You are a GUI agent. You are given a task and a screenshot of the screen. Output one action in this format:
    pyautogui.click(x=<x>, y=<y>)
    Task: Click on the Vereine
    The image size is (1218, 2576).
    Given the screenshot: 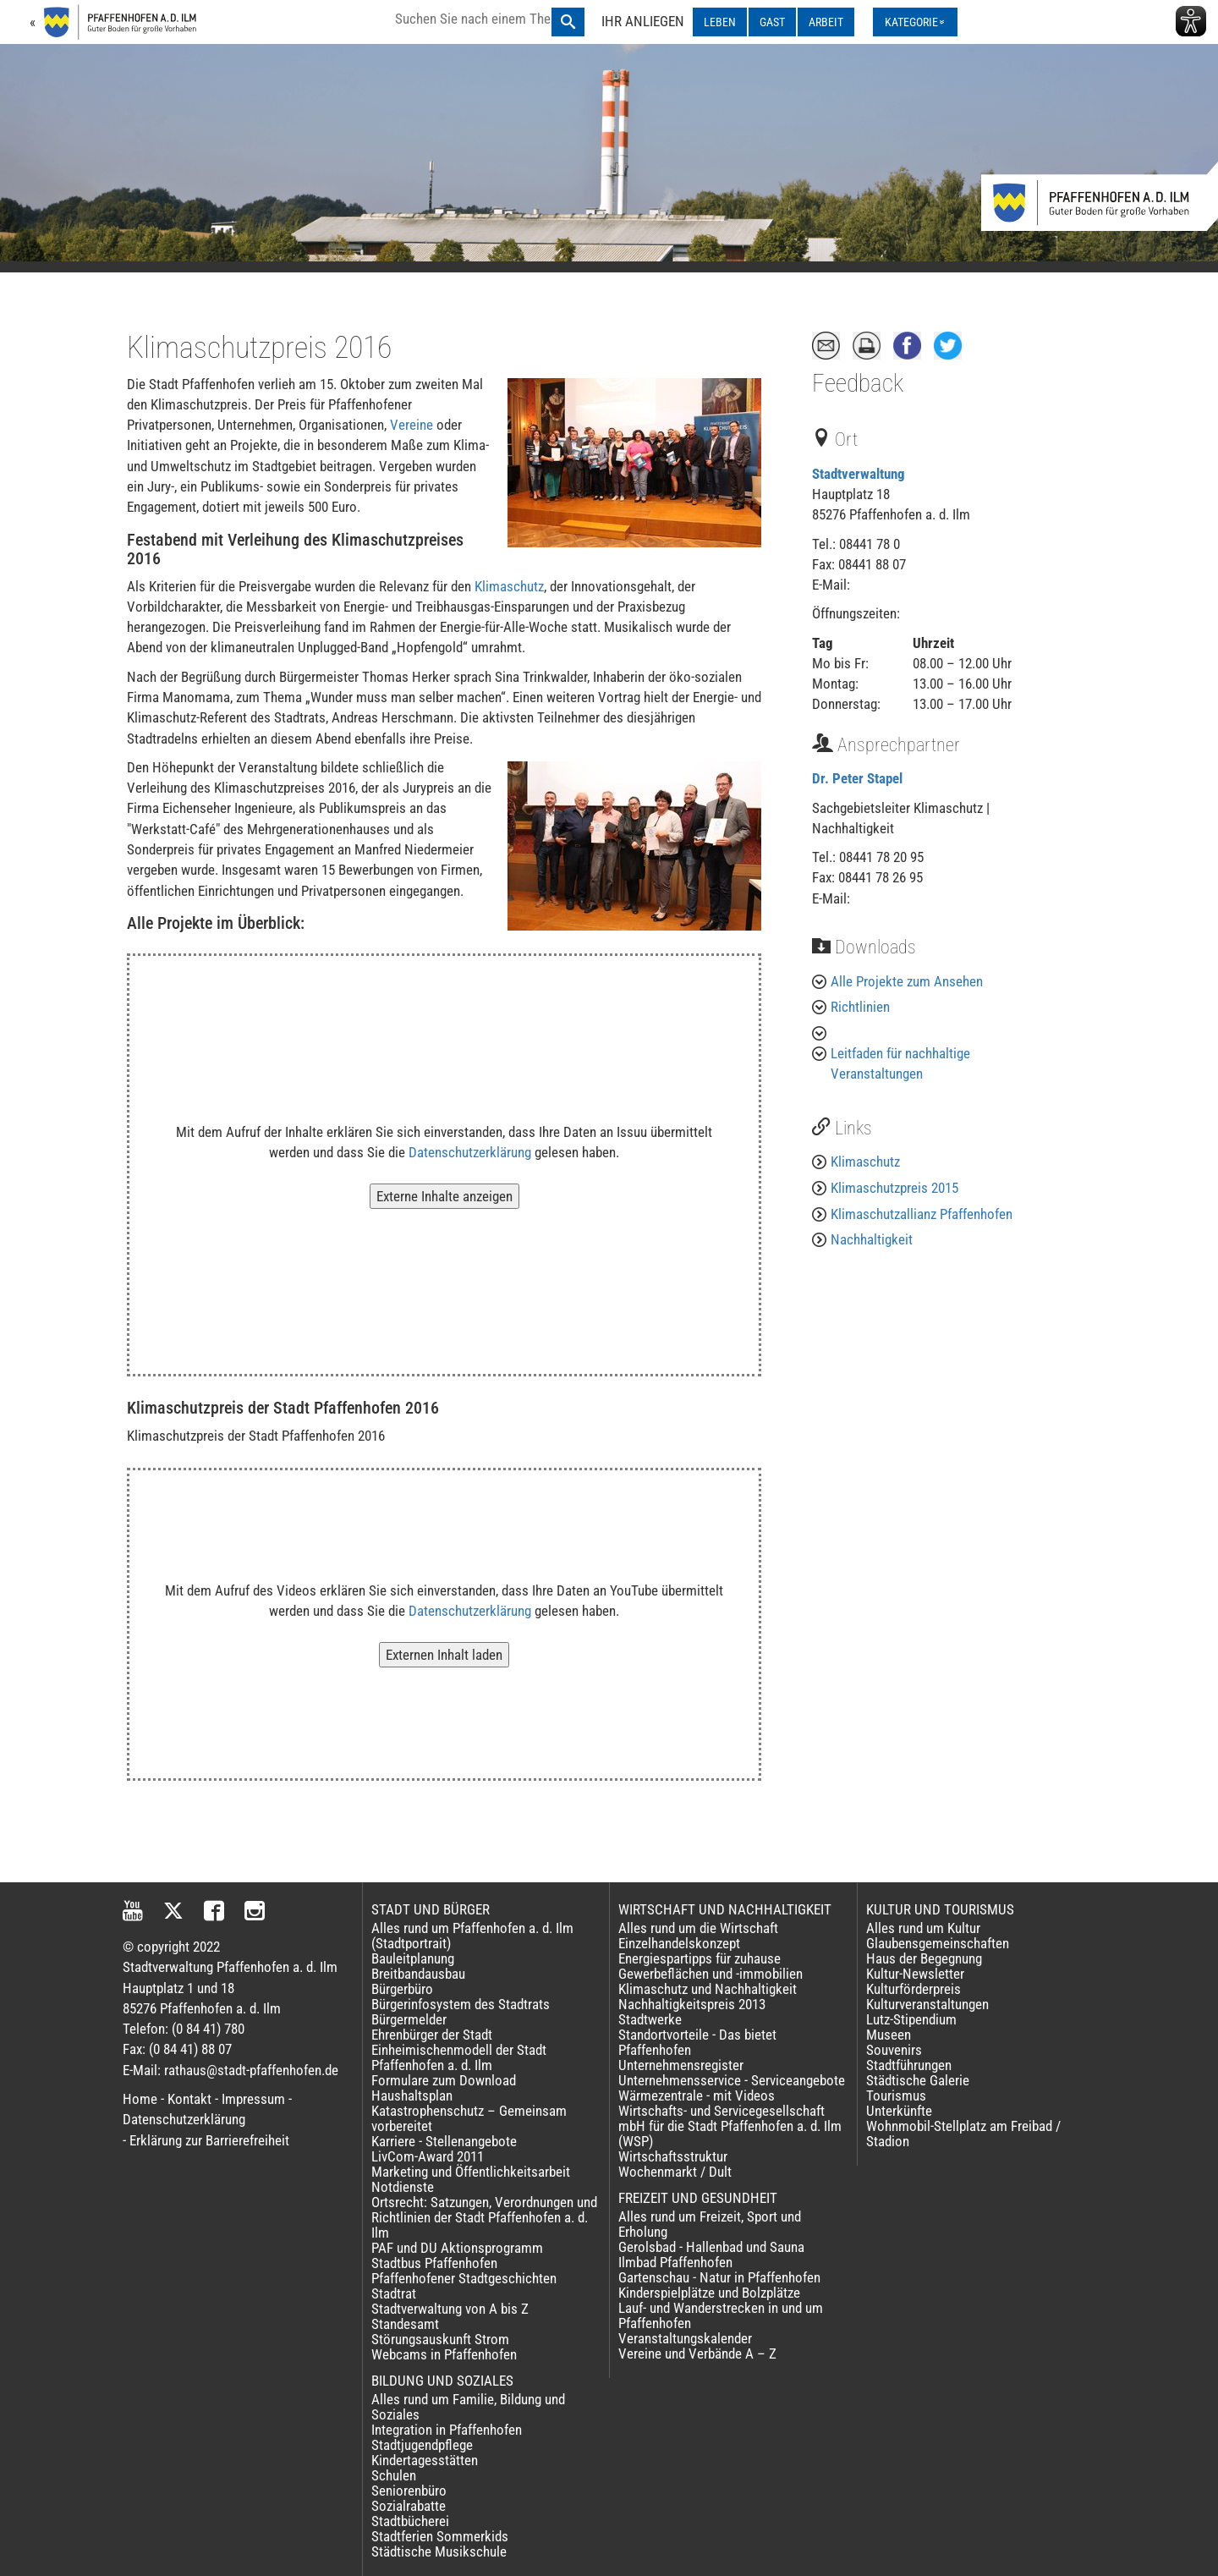 What is the action you would take?
    pyautogui.click(x=413, y=424)
    